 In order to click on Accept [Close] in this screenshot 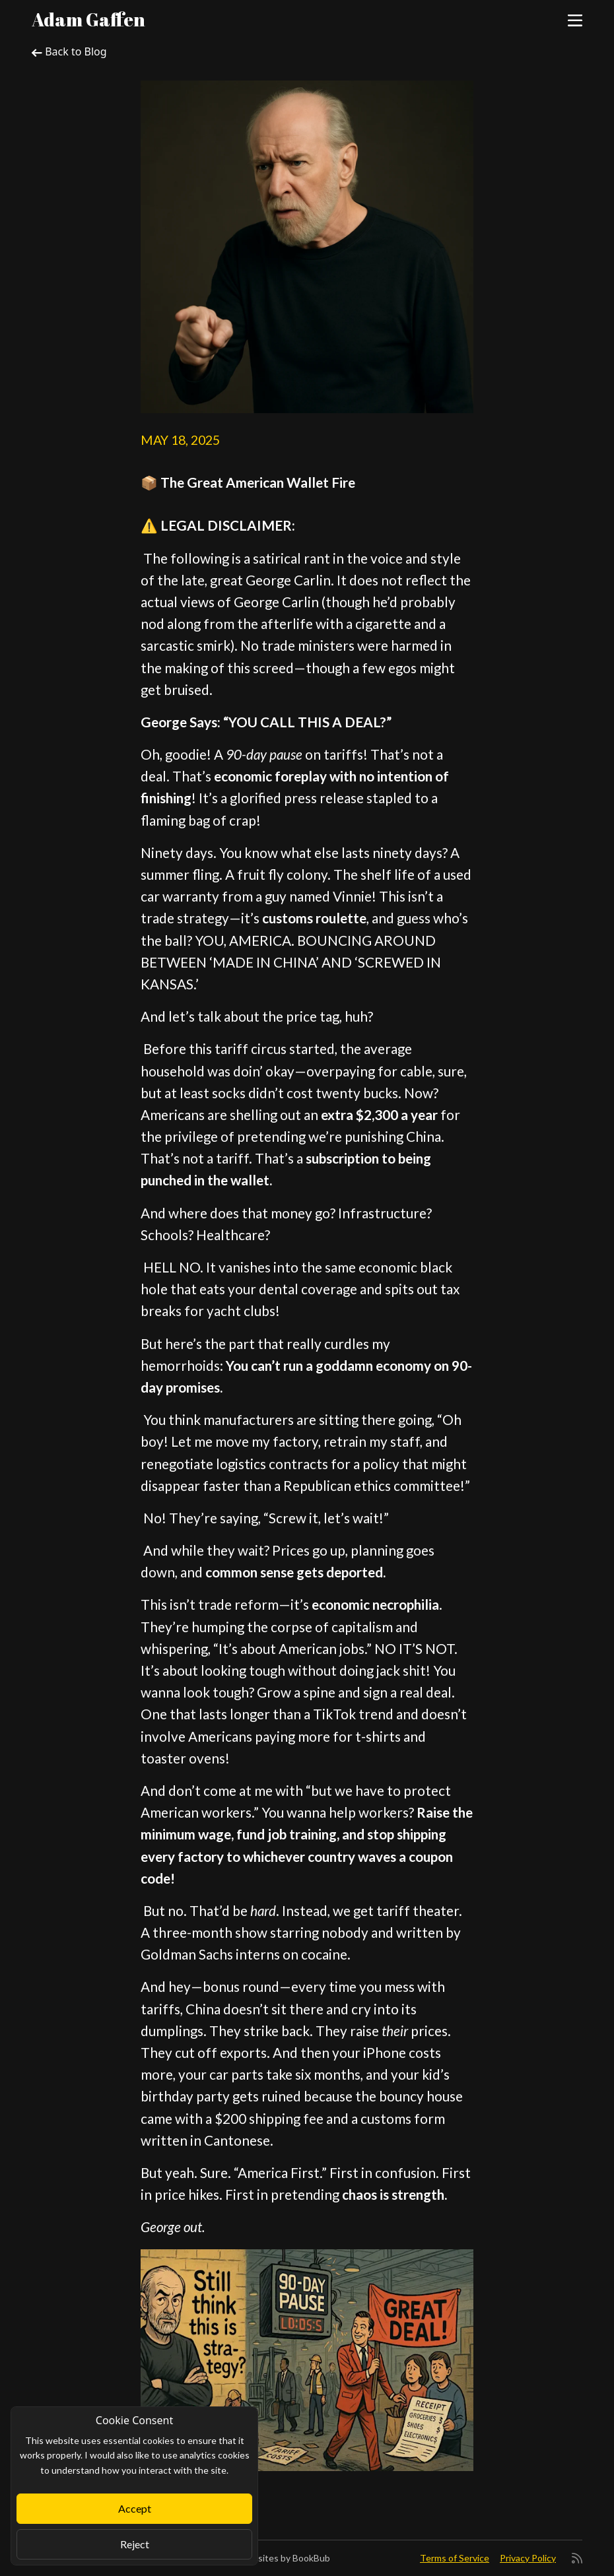, I will do `click(134, 2508)`.